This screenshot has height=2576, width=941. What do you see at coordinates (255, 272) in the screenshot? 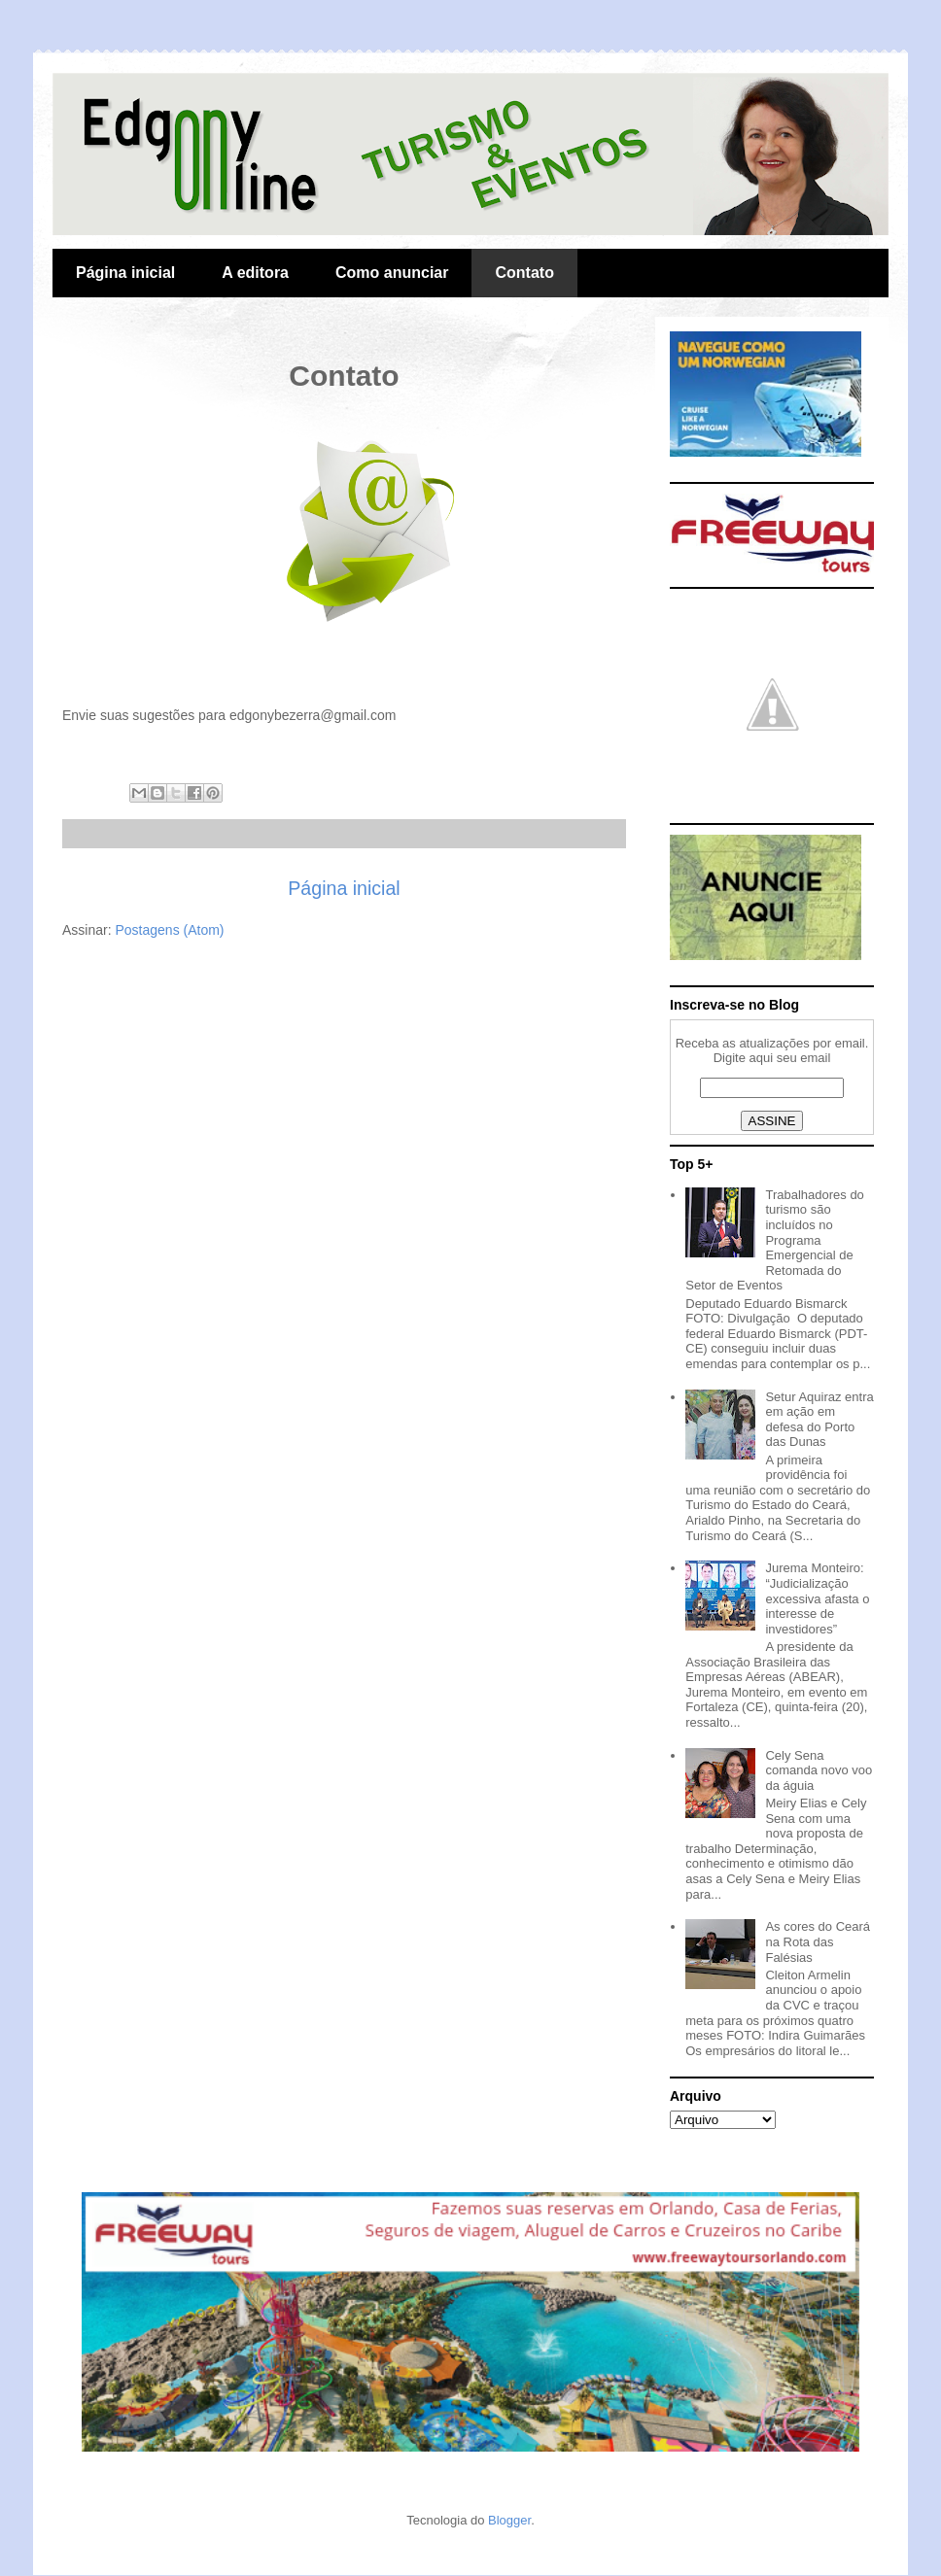
I see `A editora` at bounding box center [255, 272].